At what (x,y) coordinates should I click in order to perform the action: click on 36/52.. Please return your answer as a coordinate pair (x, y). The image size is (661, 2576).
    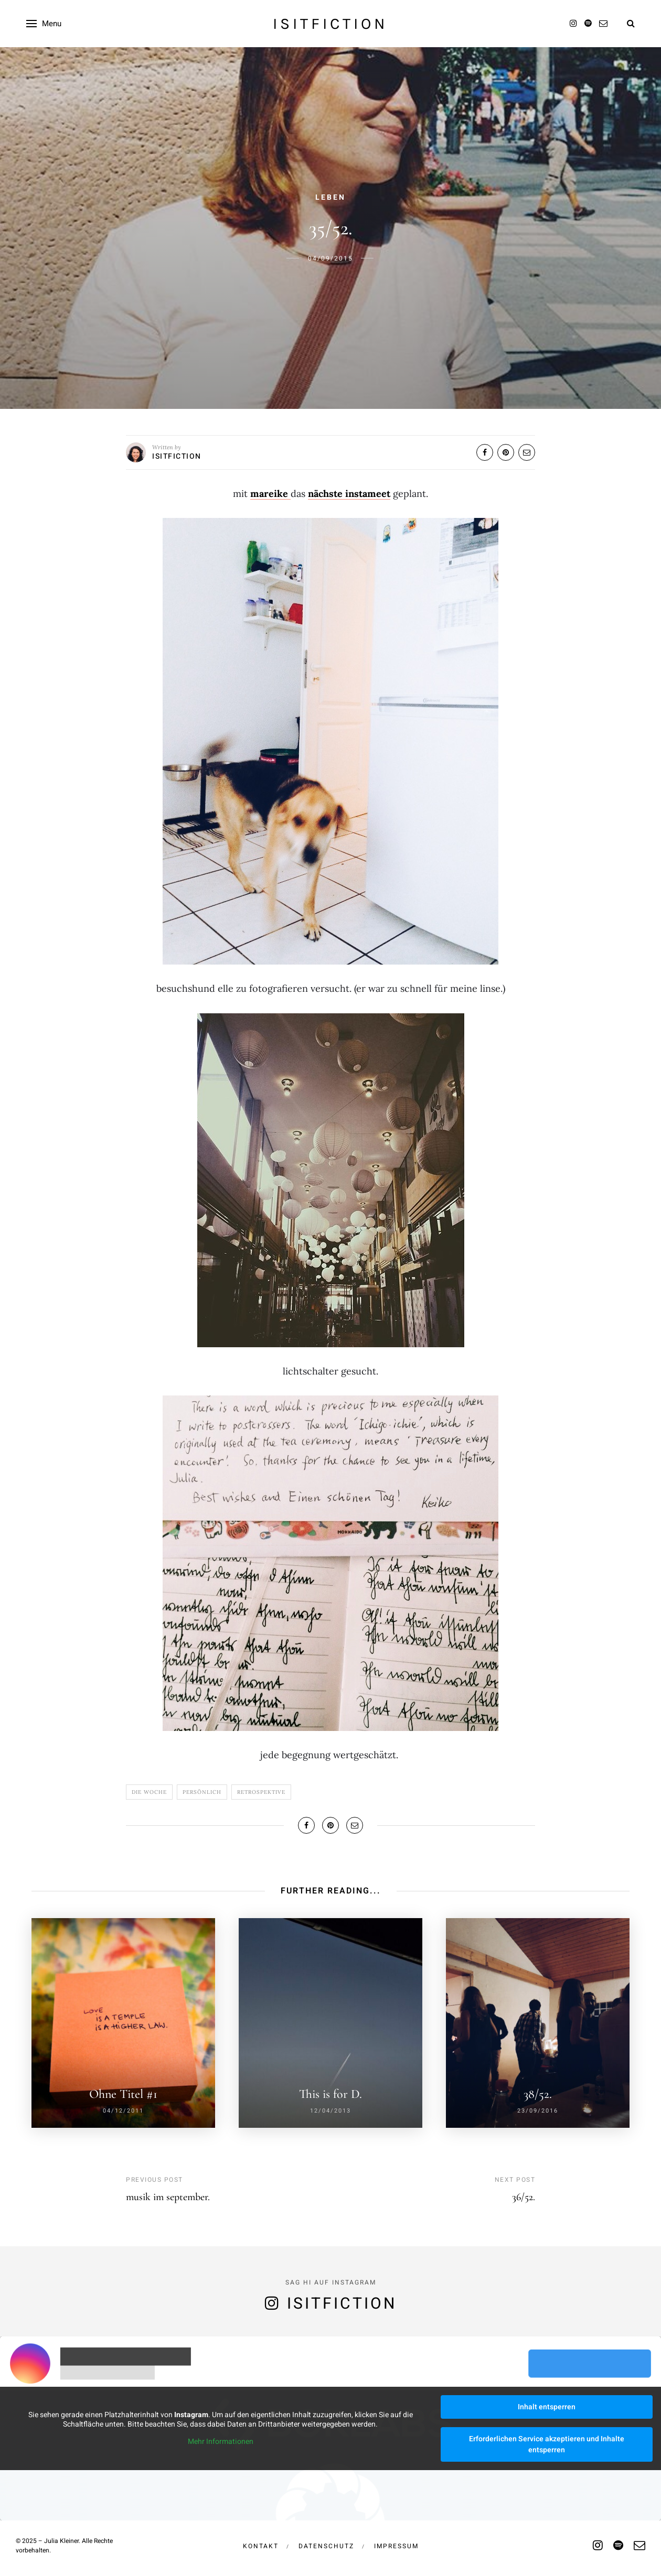
    Looking at the image, I should click on (523, 2197).